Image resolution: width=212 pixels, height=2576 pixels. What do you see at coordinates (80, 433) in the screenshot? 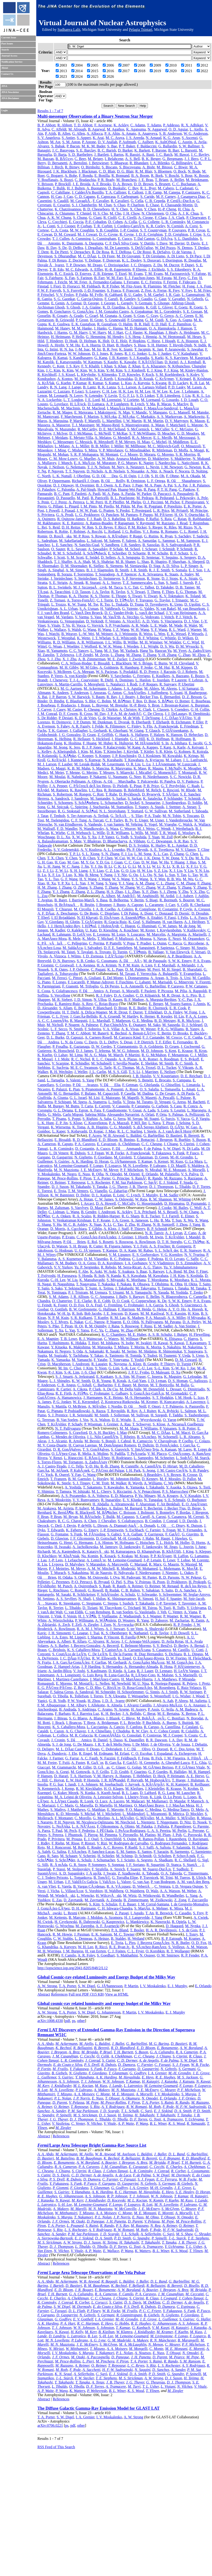
I see `D. J. McManus` at bounding box center [80, 433].